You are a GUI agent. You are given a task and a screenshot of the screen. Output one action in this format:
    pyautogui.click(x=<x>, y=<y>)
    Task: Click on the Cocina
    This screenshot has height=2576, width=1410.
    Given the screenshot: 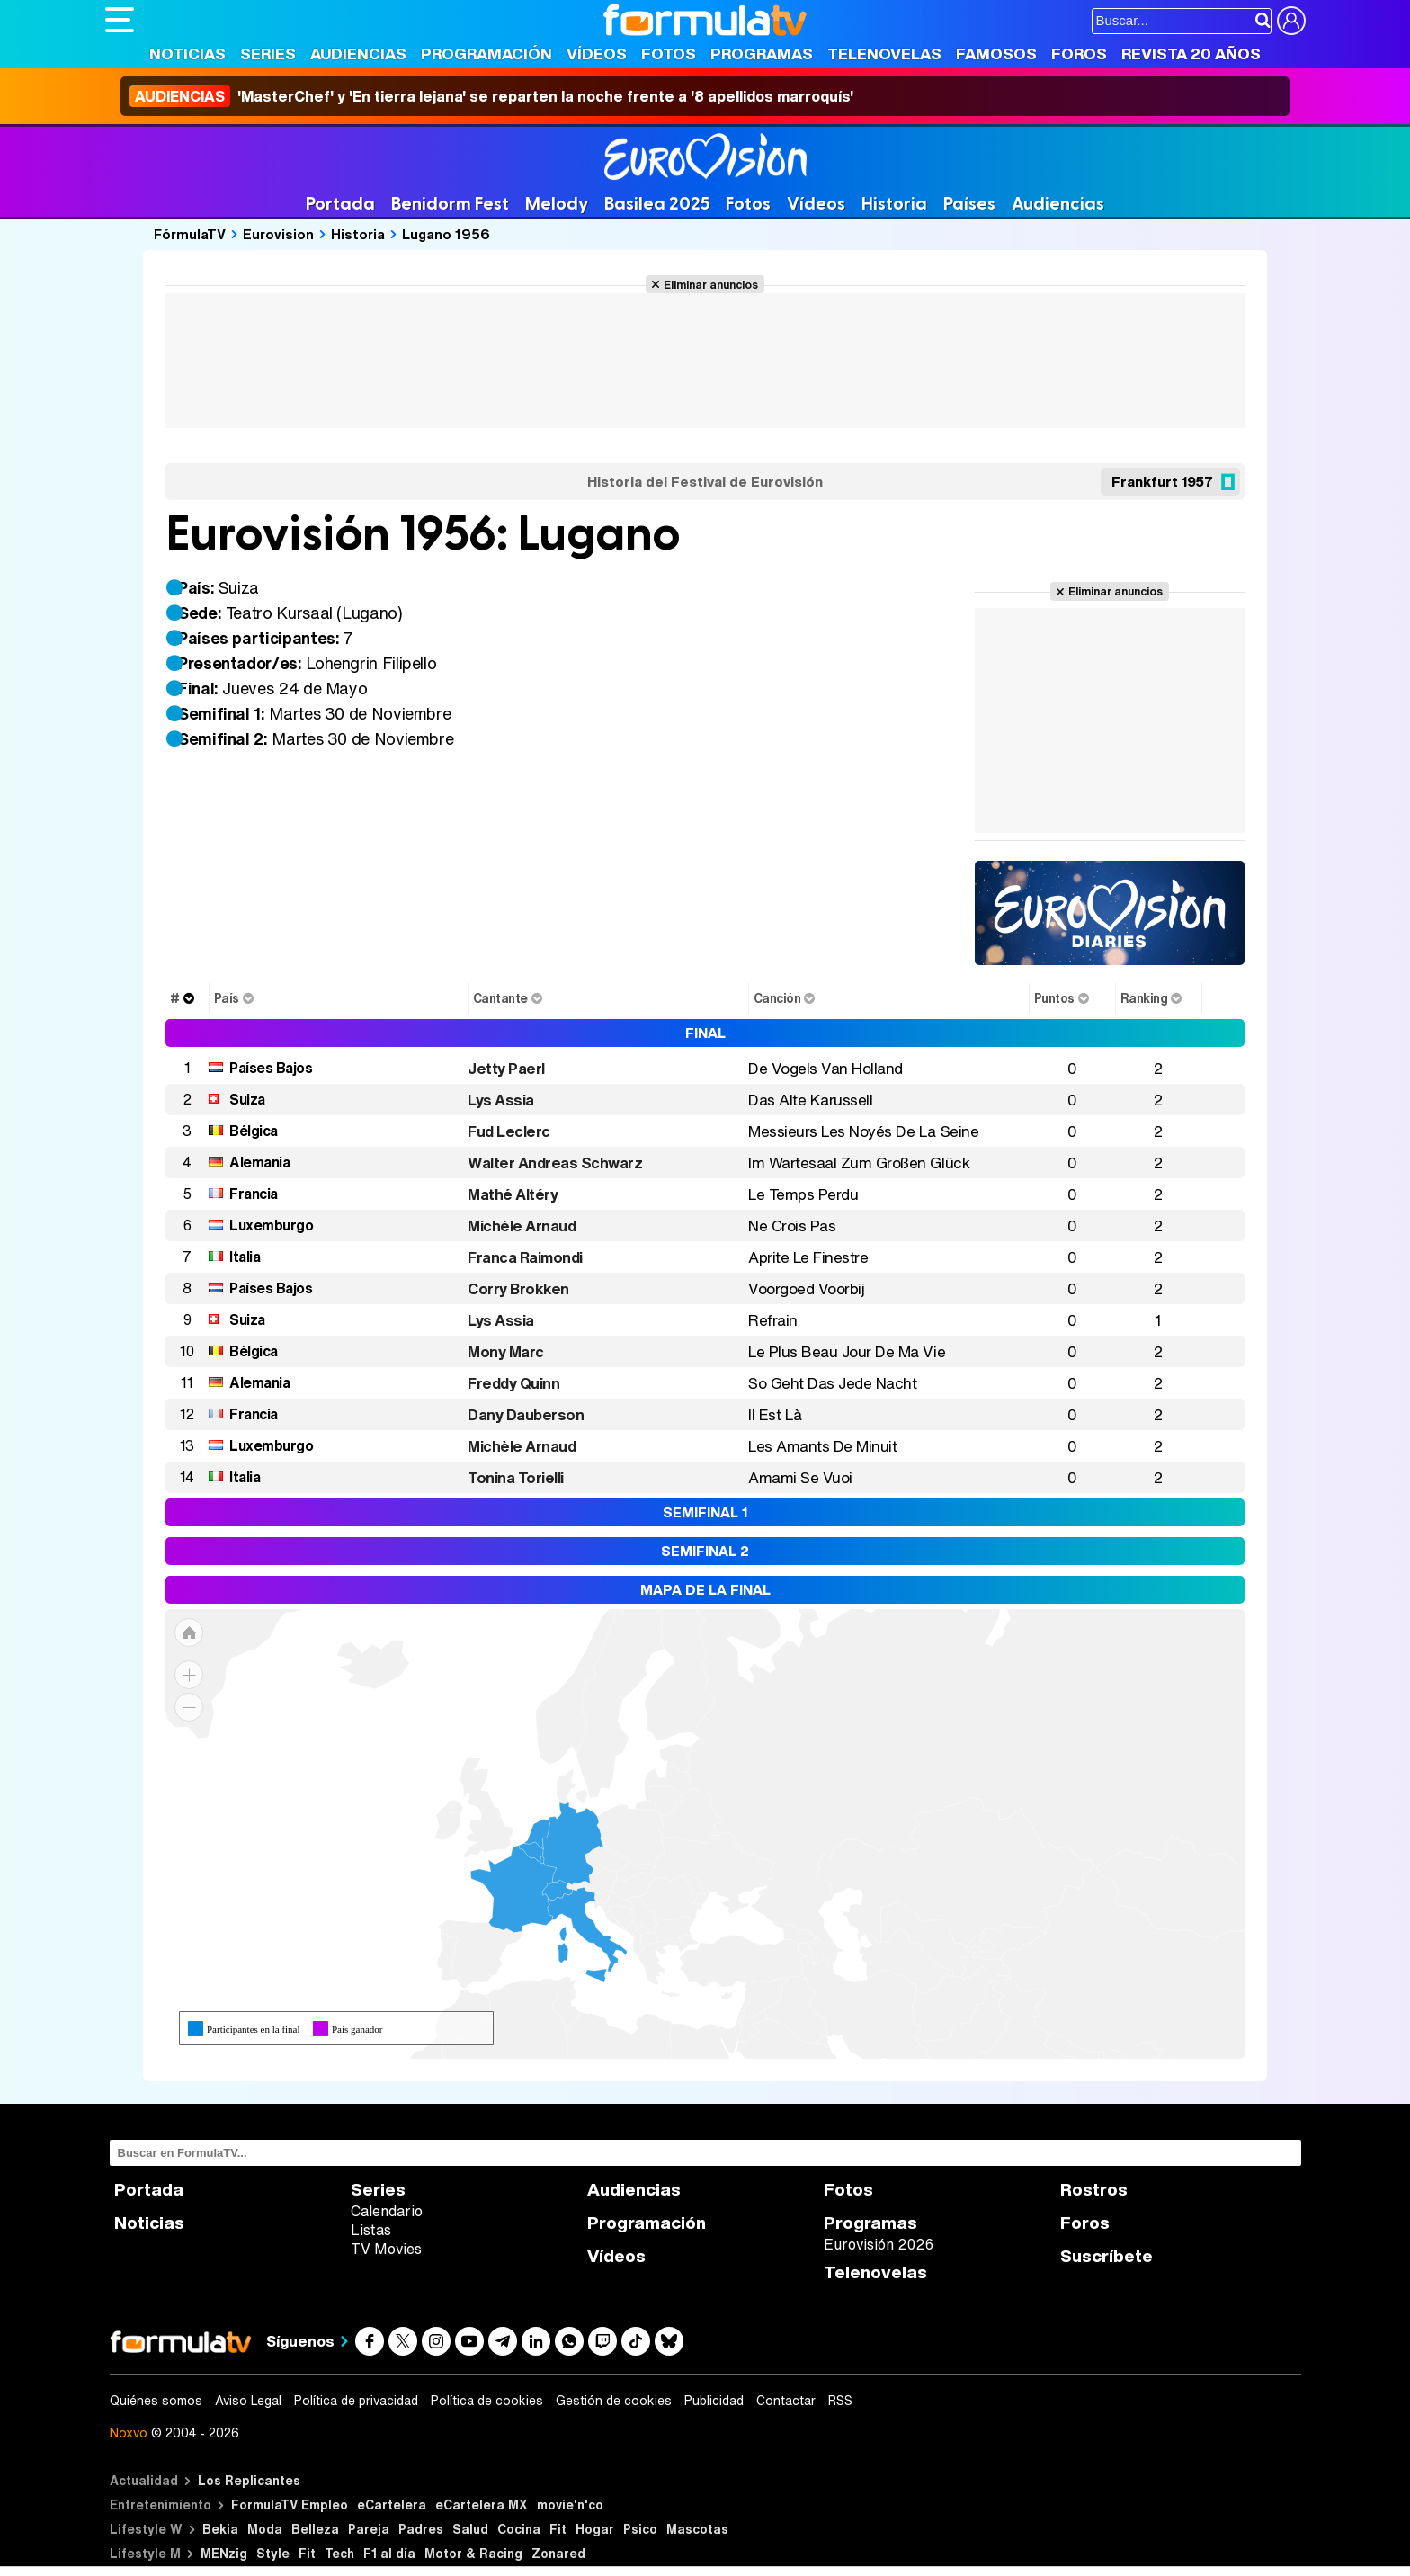 What is the action you would take?
    pyautogui.click(x=518, y=2528)
    